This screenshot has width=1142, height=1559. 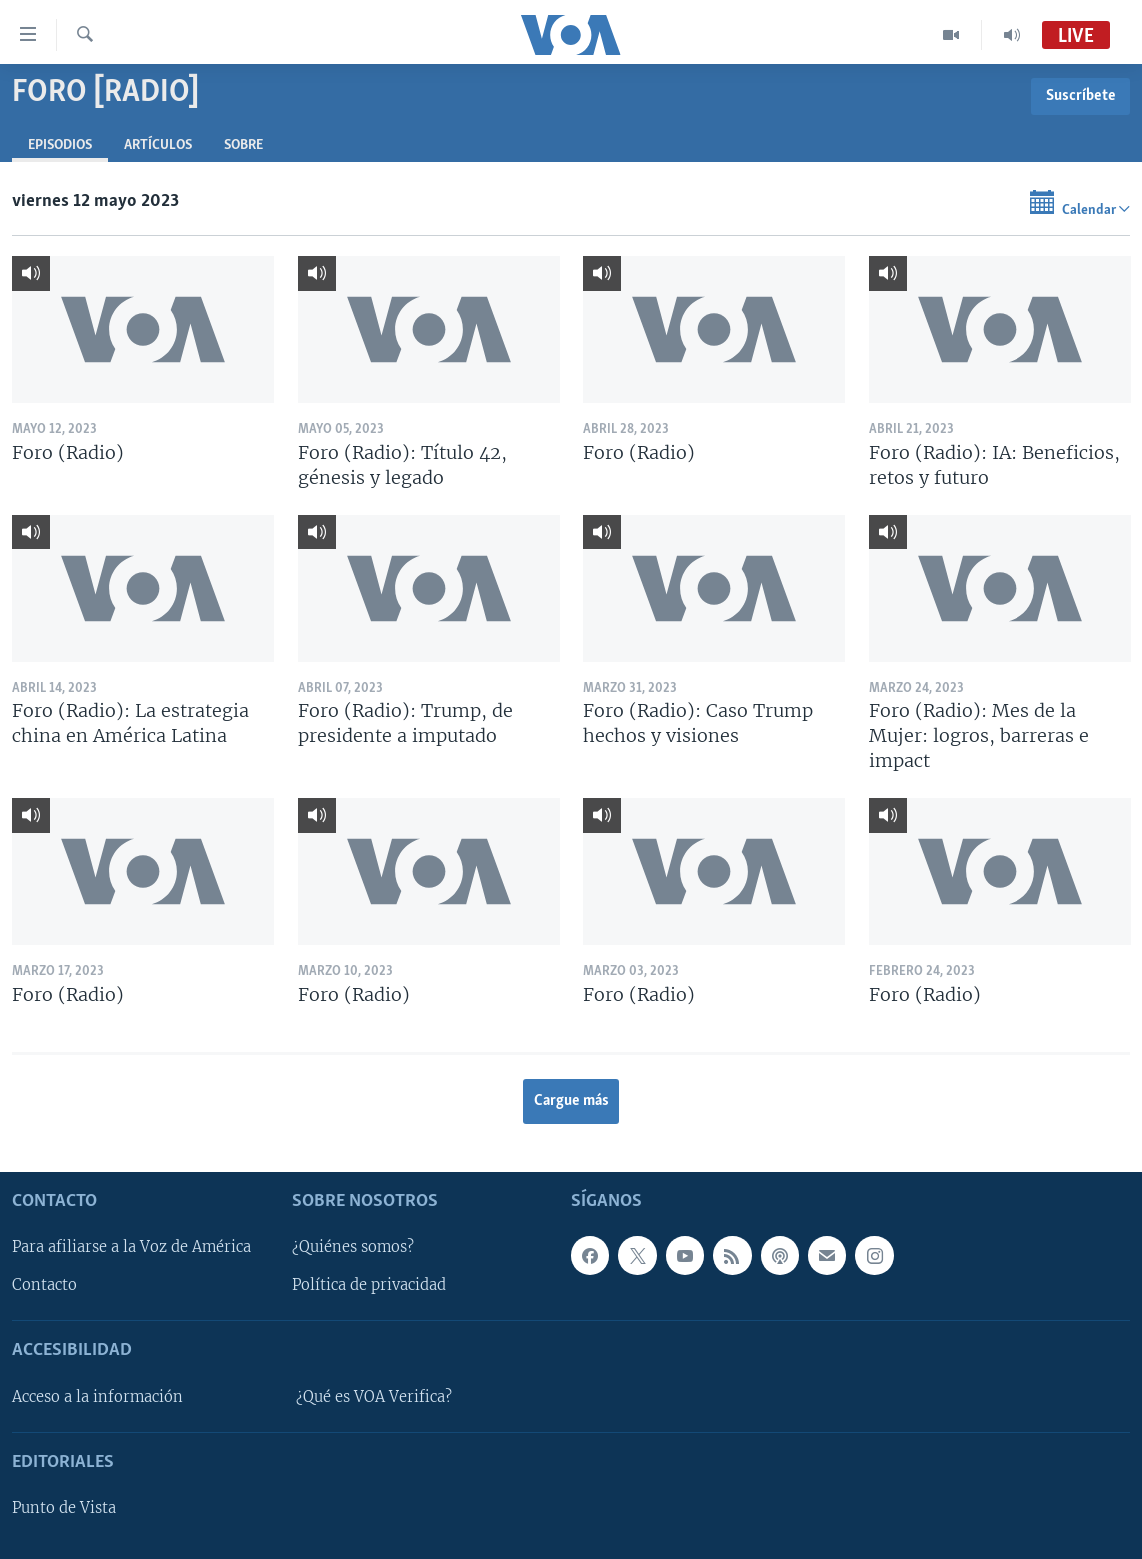 What do you see at coordinates (97, 1397) in the screenshot?
I see `Acceso a la información` at bounding box center [97, 1397].